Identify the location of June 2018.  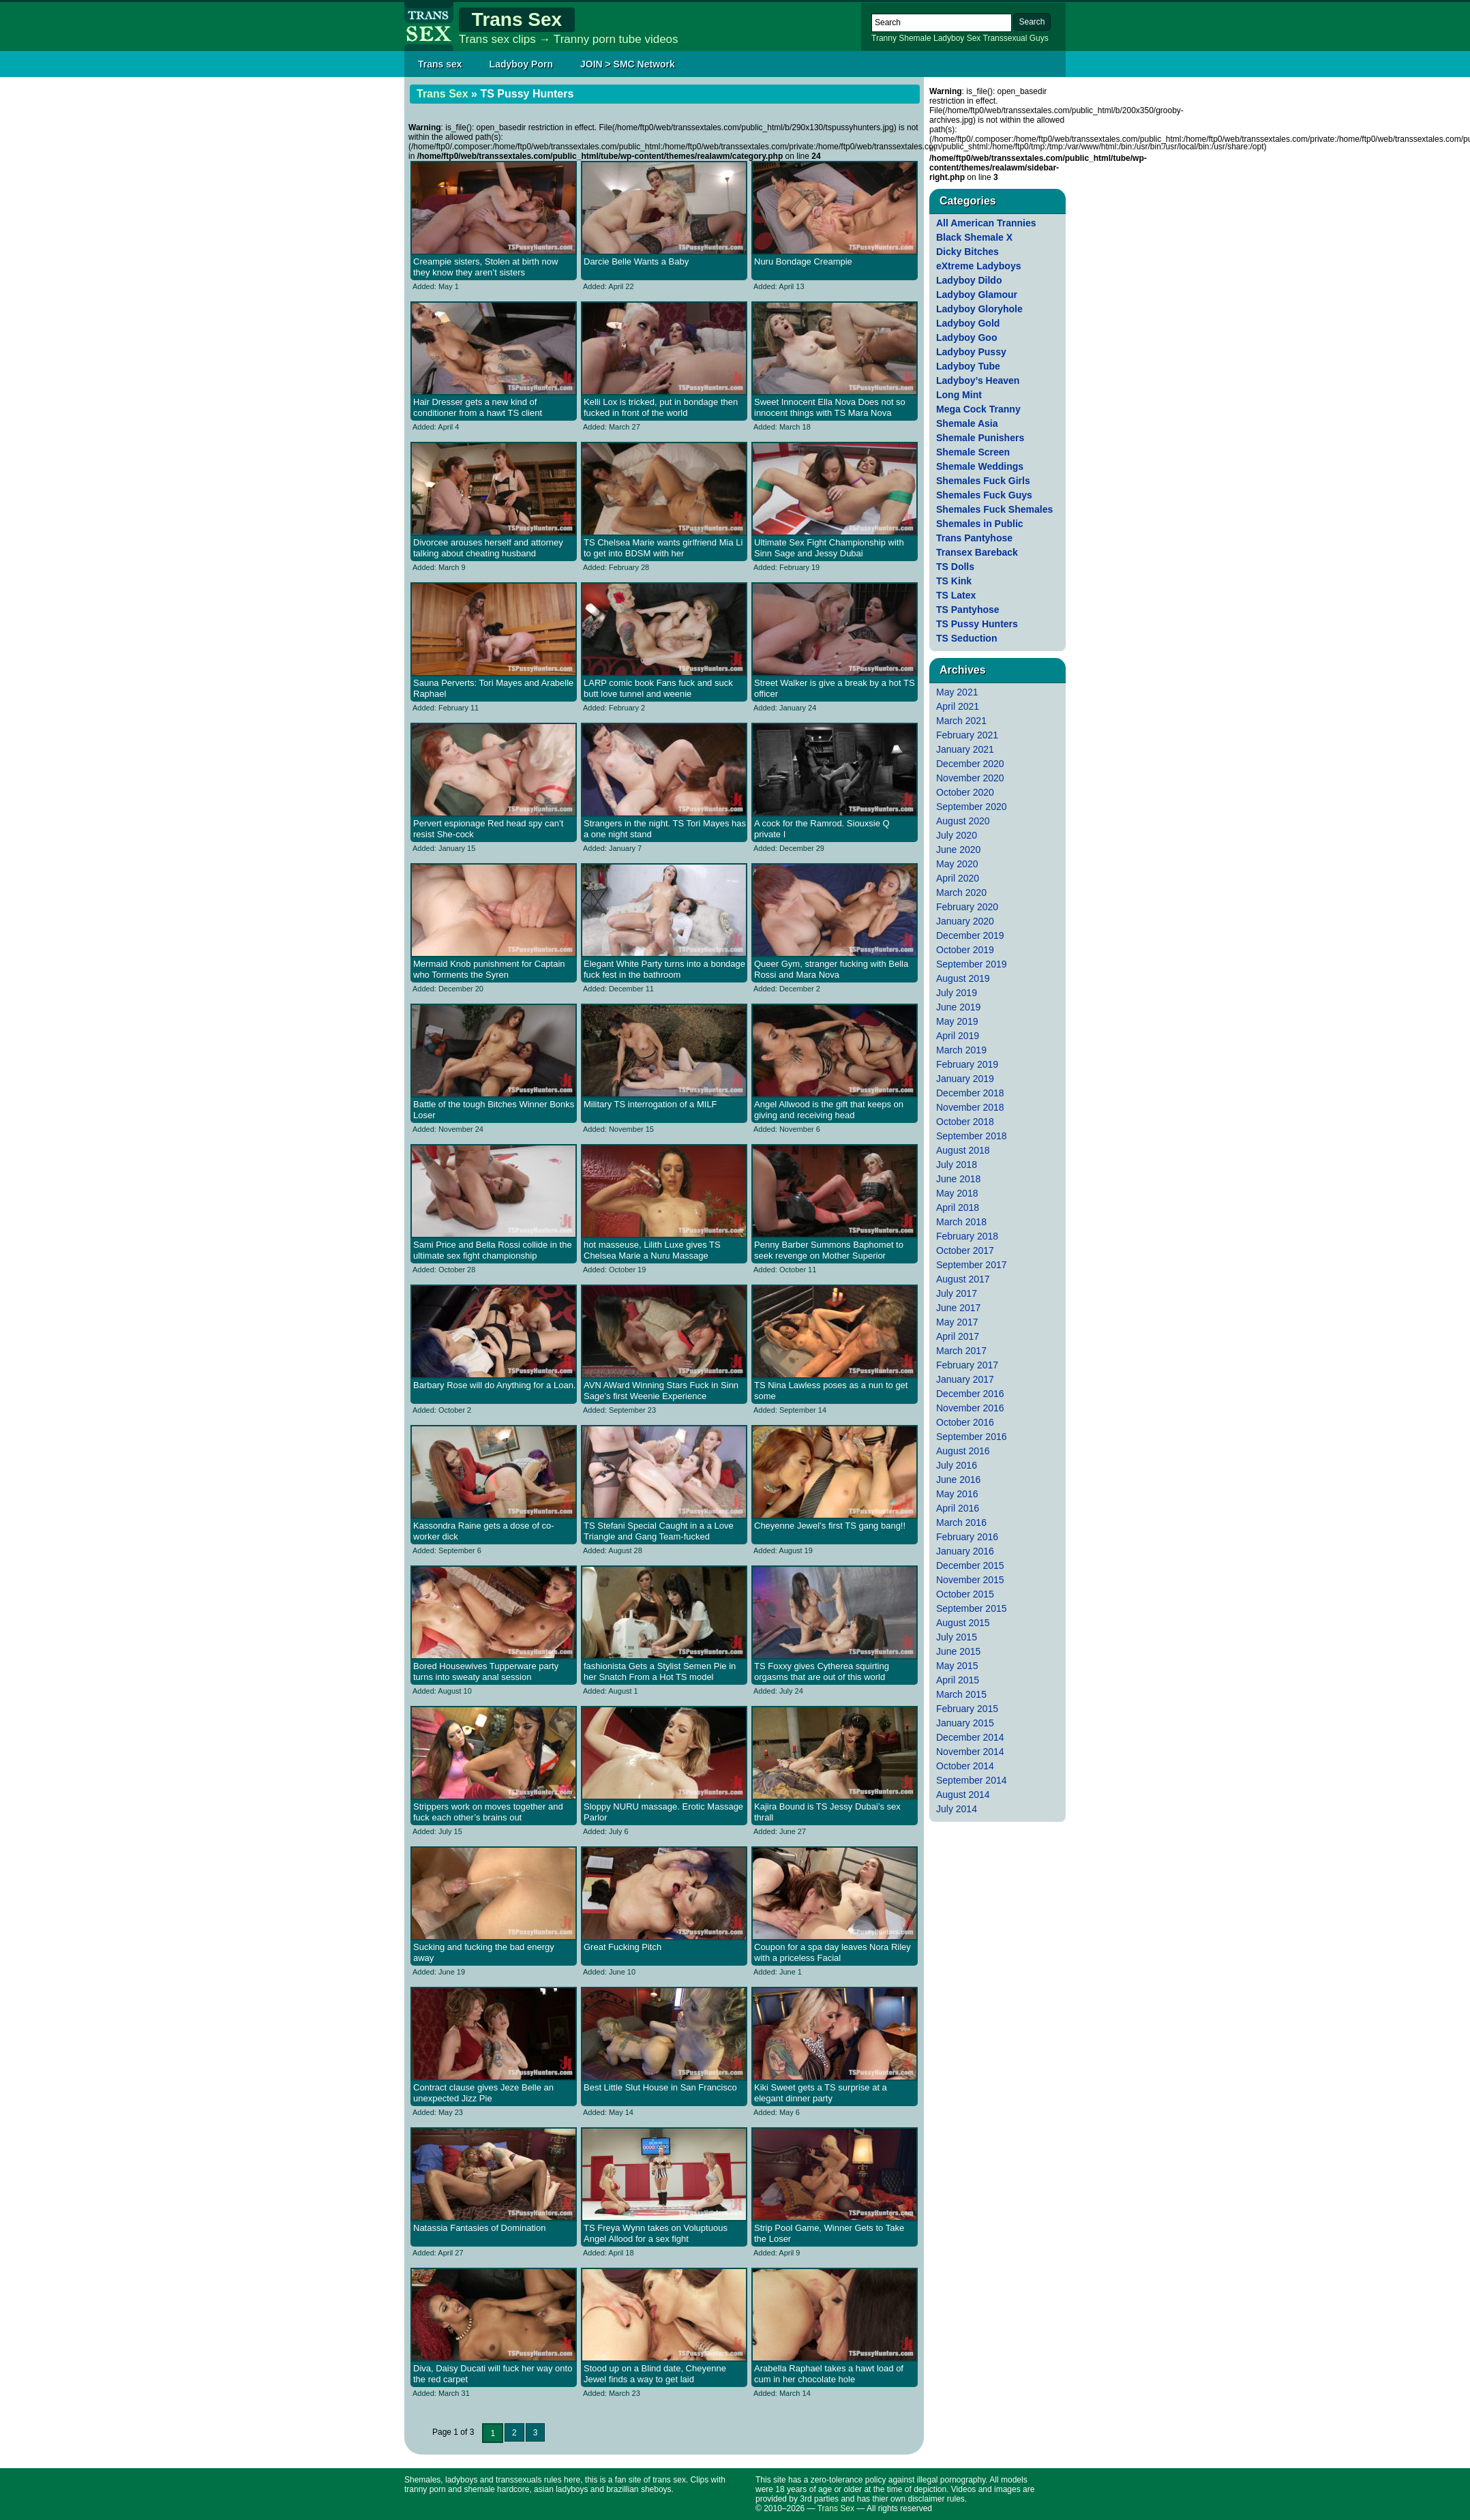
(958, 1178).